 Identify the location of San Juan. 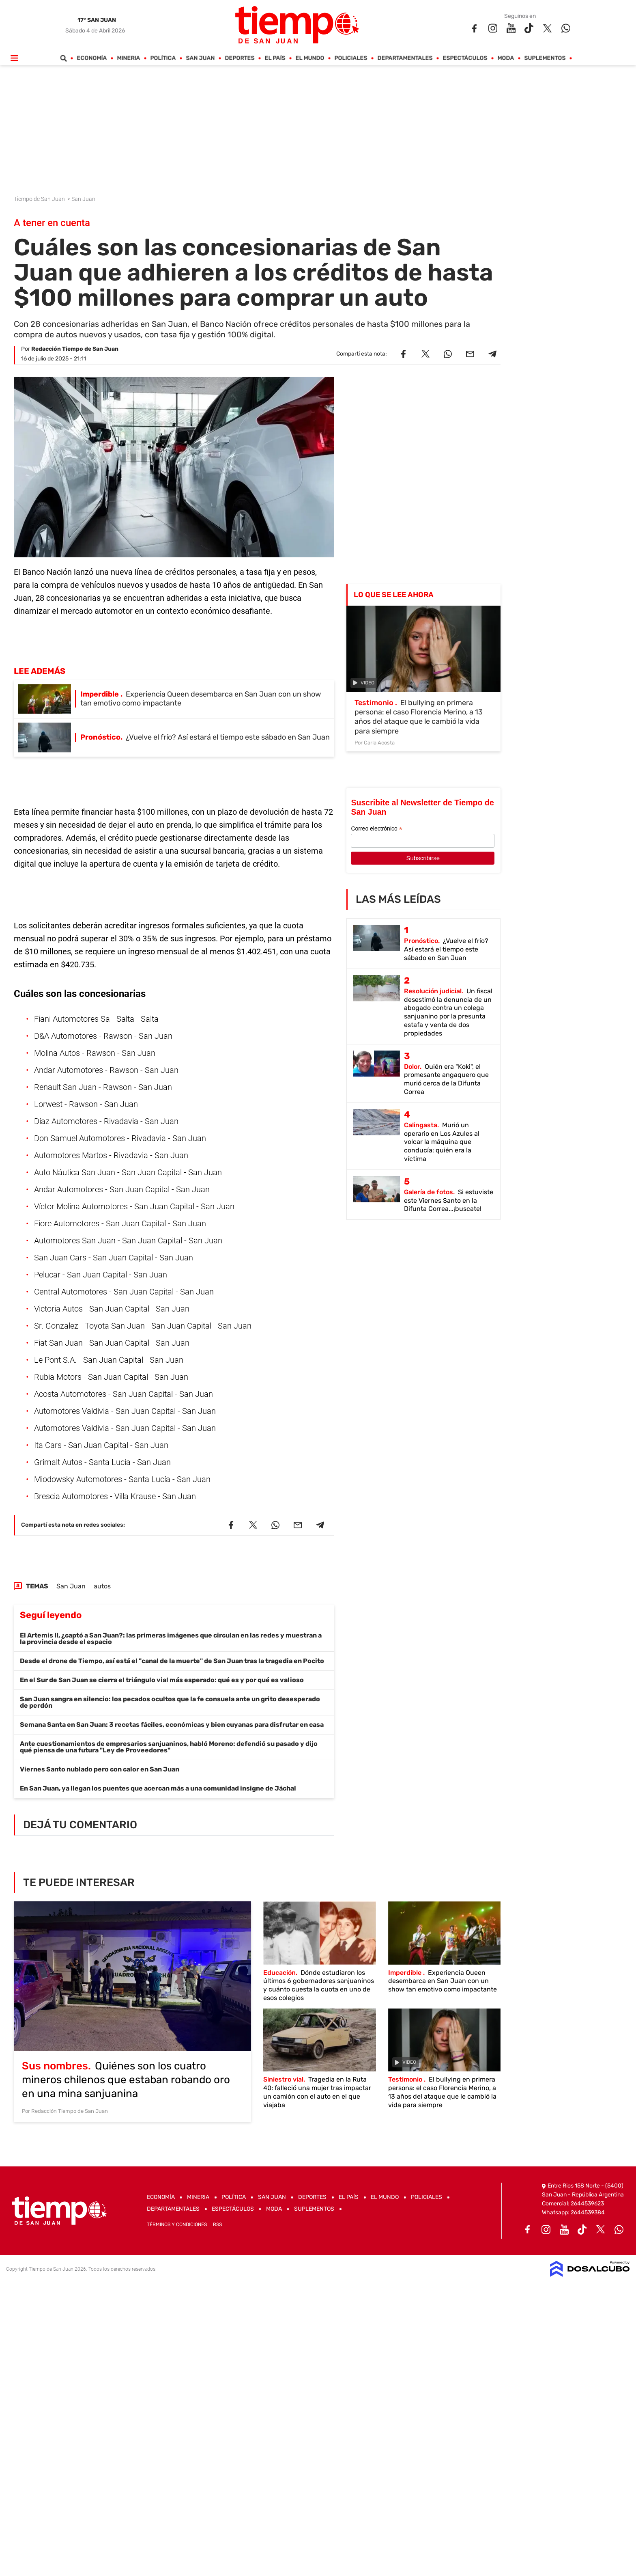
(200, 58).